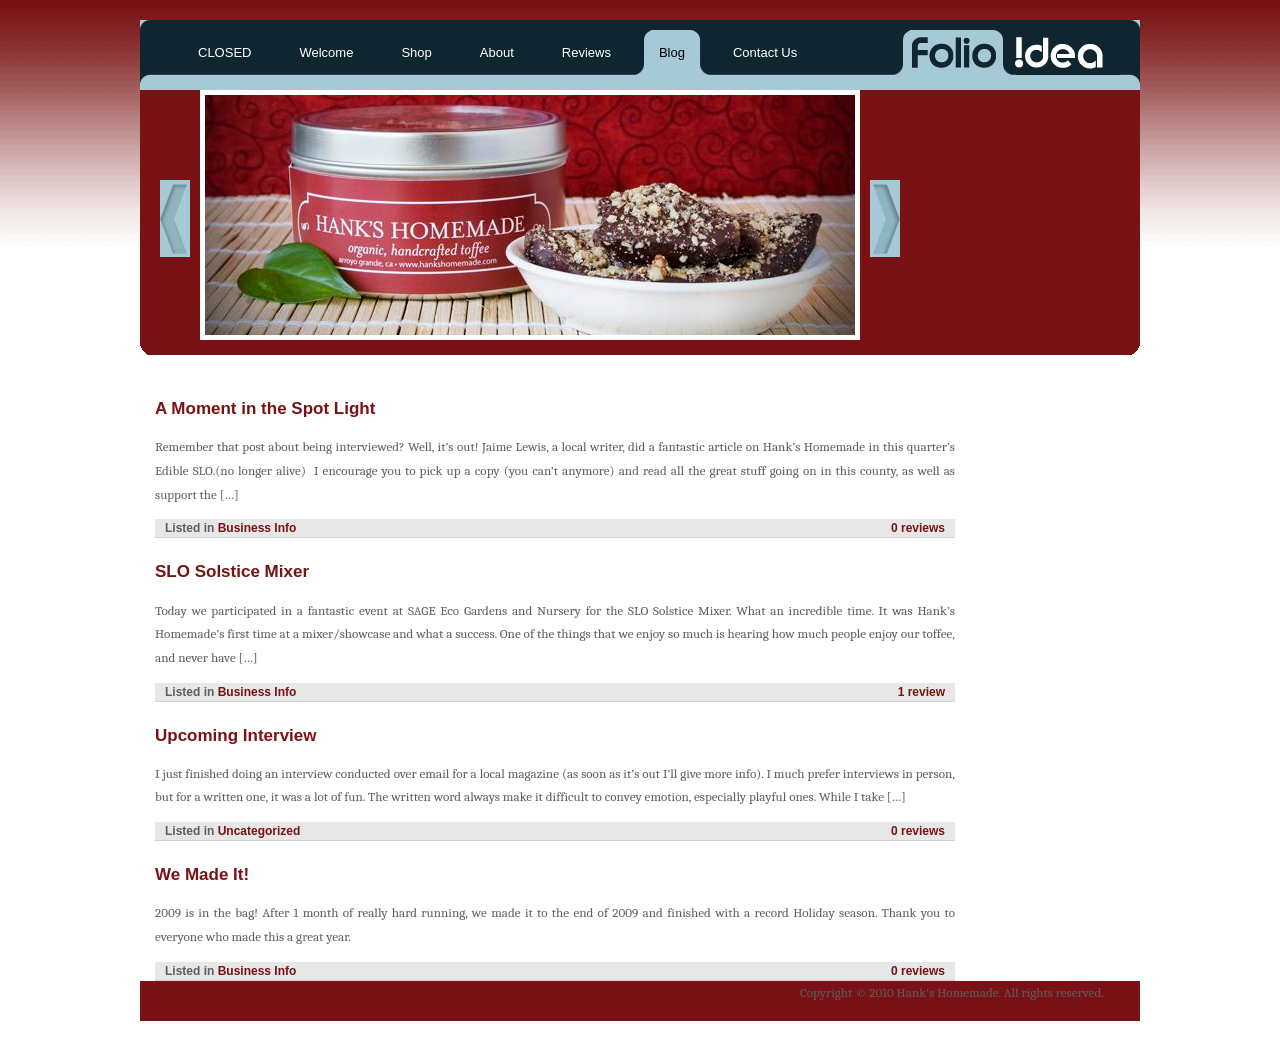  I want to click on Next, so click(885, 218).